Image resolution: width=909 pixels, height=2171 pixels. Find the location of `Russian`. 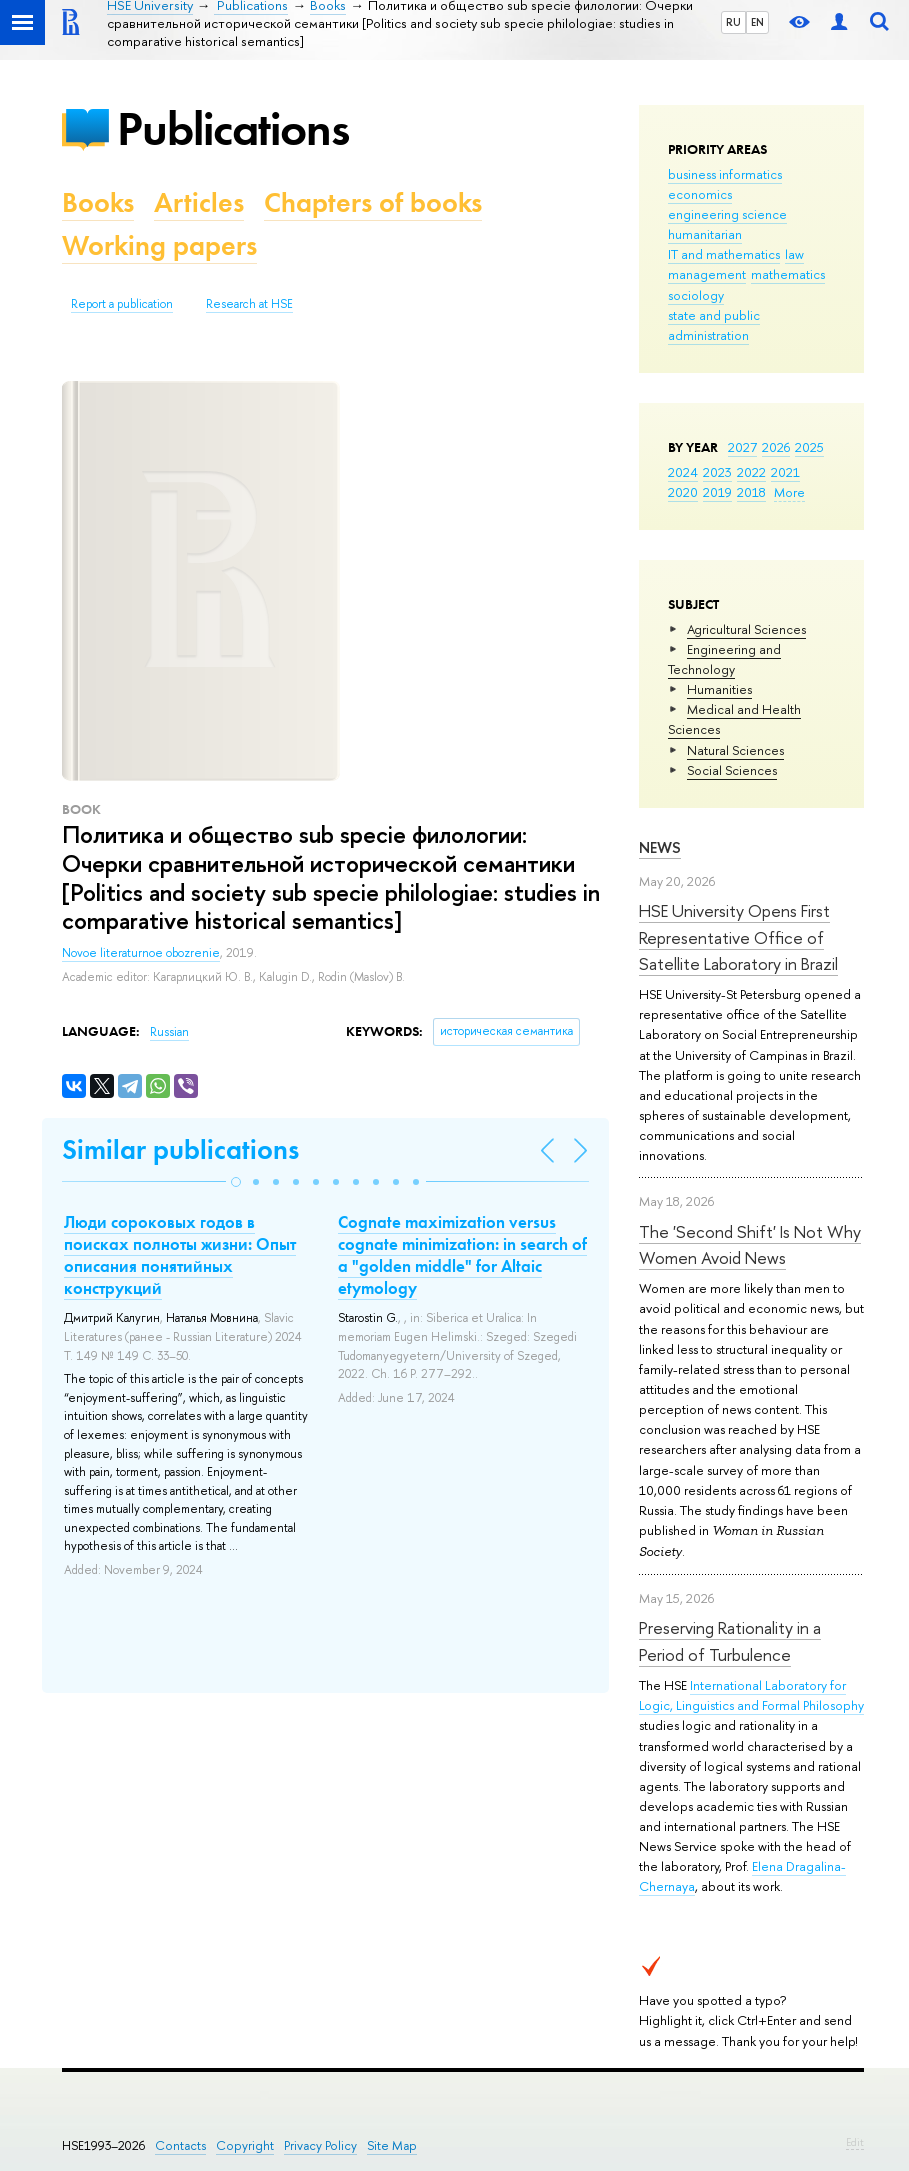

Russian is located at coordinates (169, 1032).